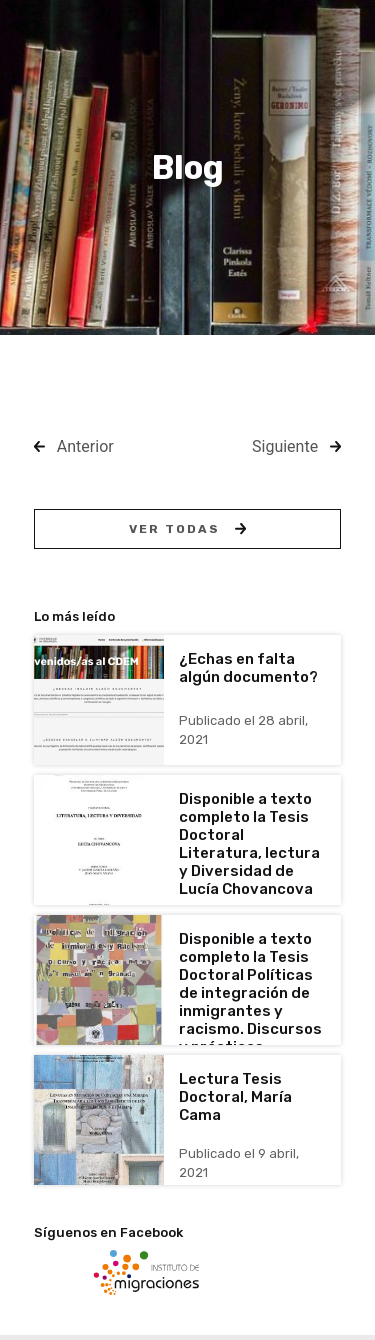 The height and width of the screenshot is (1340, 375). Describe the element at coordinates (85, 446) in the screenshot. I see `Anterior` at that location.